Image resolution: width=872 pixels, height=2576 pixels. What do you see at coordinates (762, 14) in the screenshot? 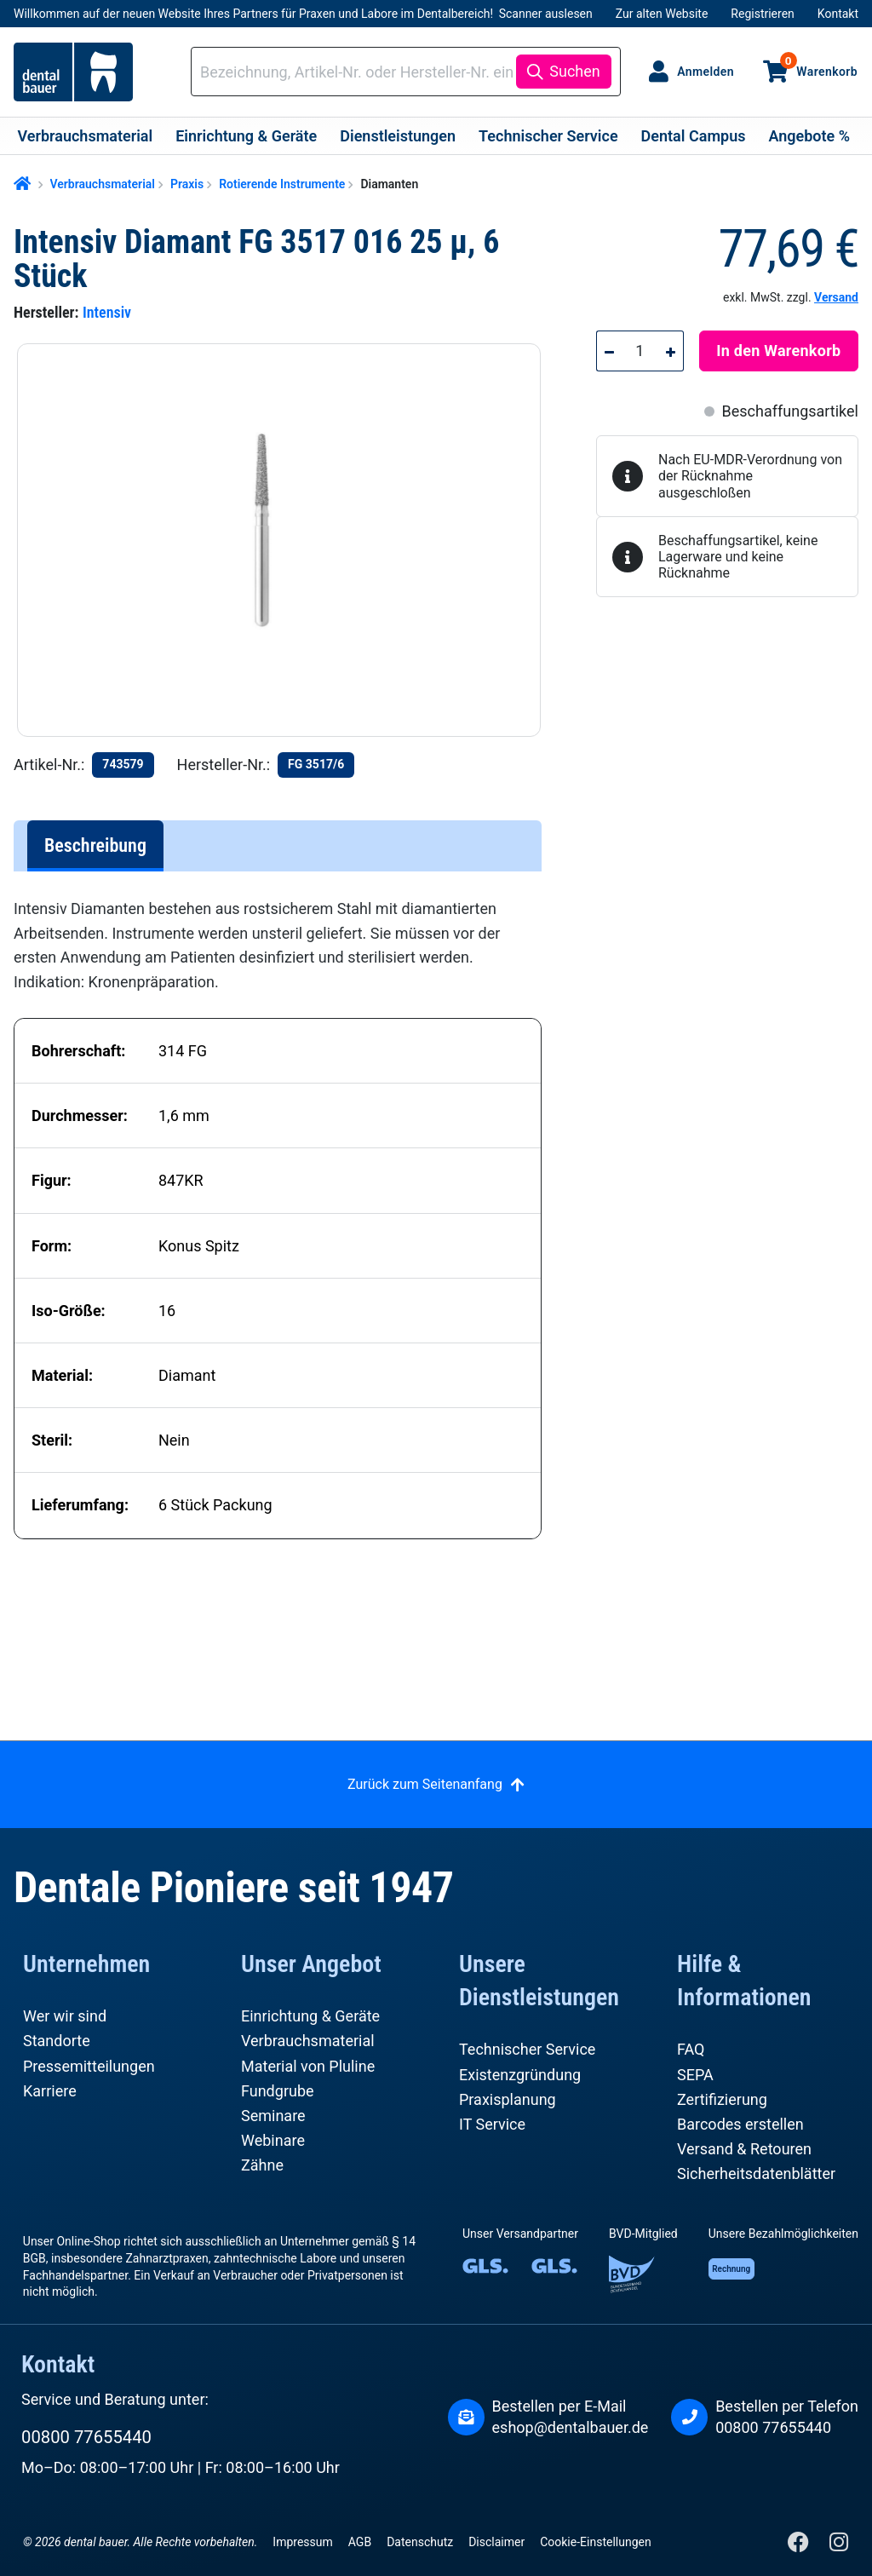
I see `Registrieren` at bounding box center [762, 14].